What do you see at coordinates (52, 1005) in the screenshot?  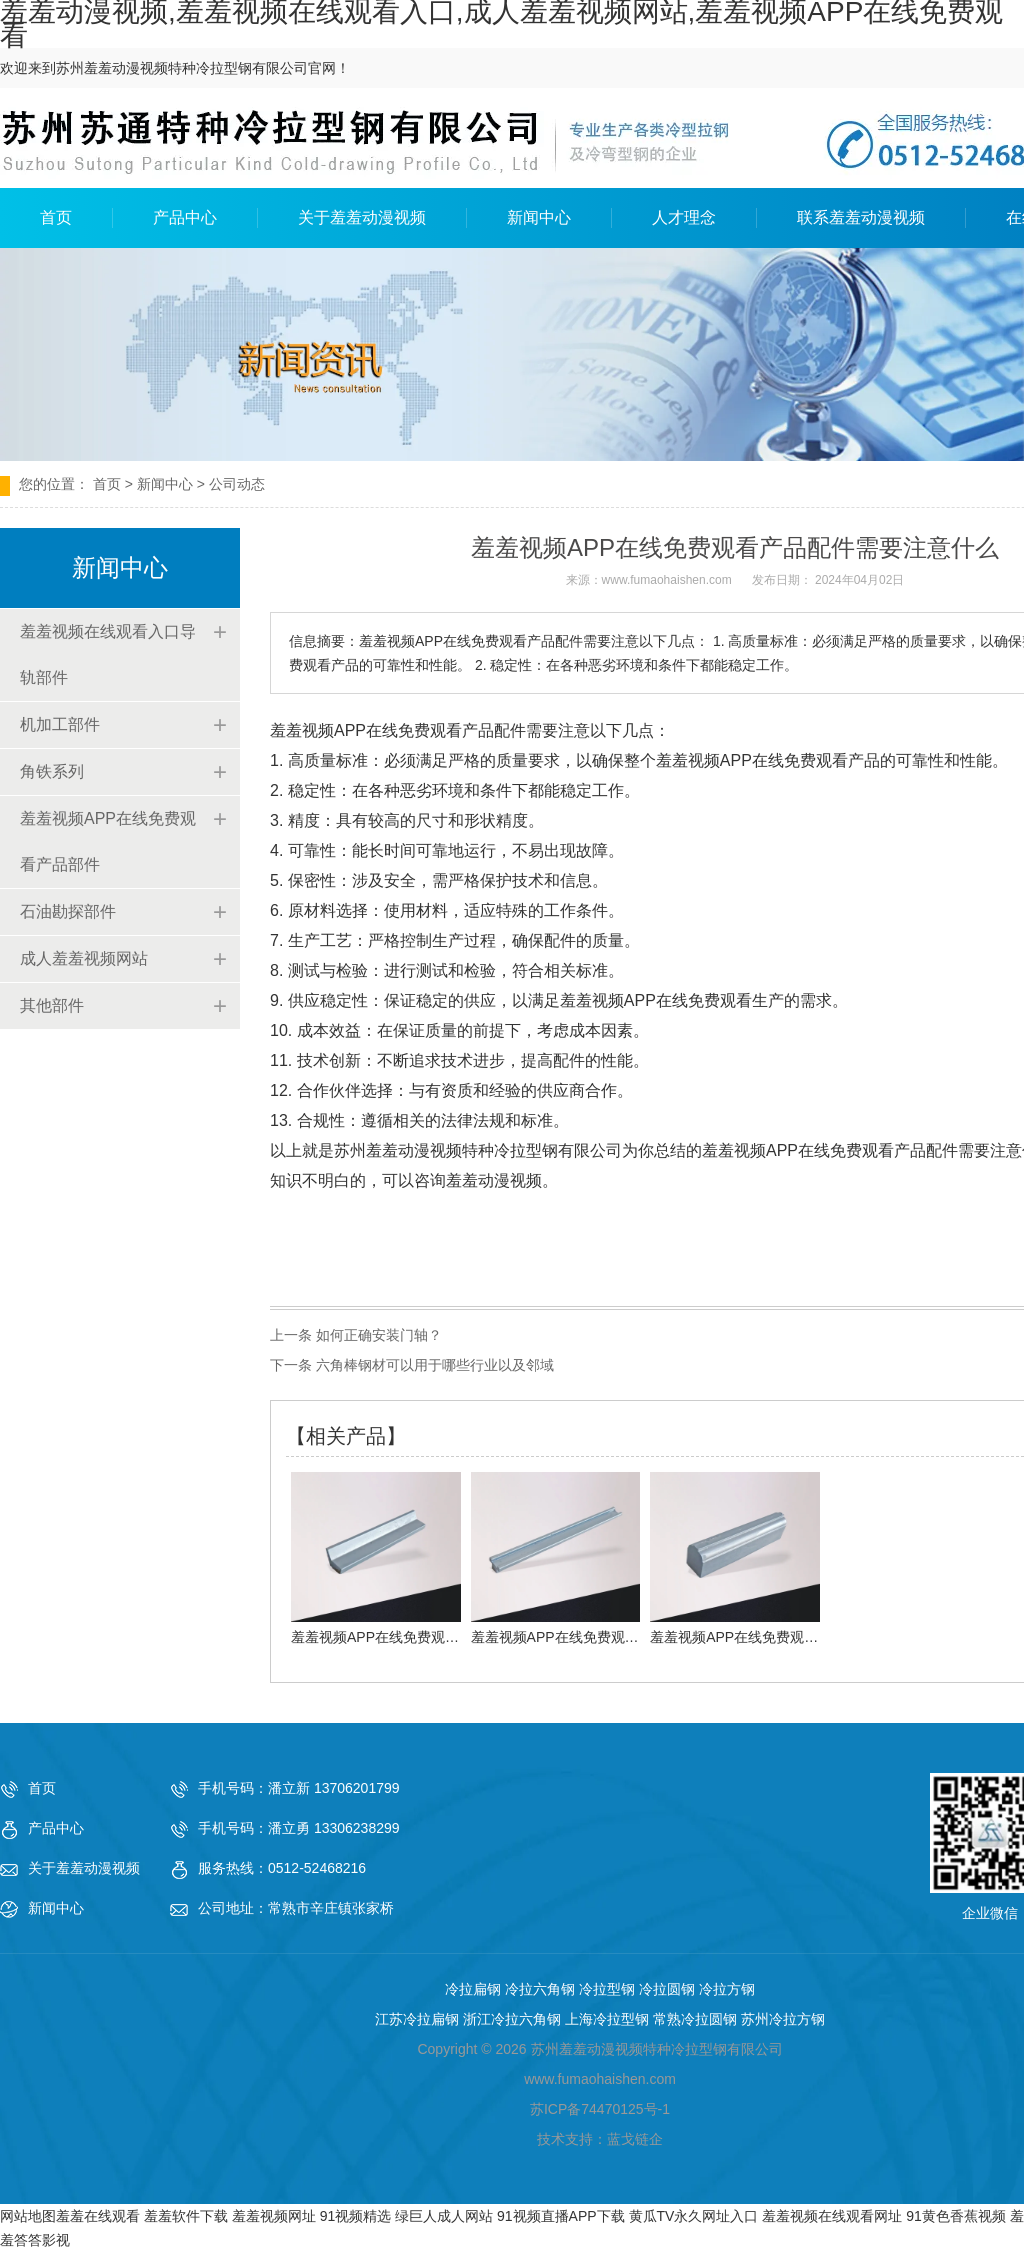 I see `其他部件` at bounding box center [52, 1005].